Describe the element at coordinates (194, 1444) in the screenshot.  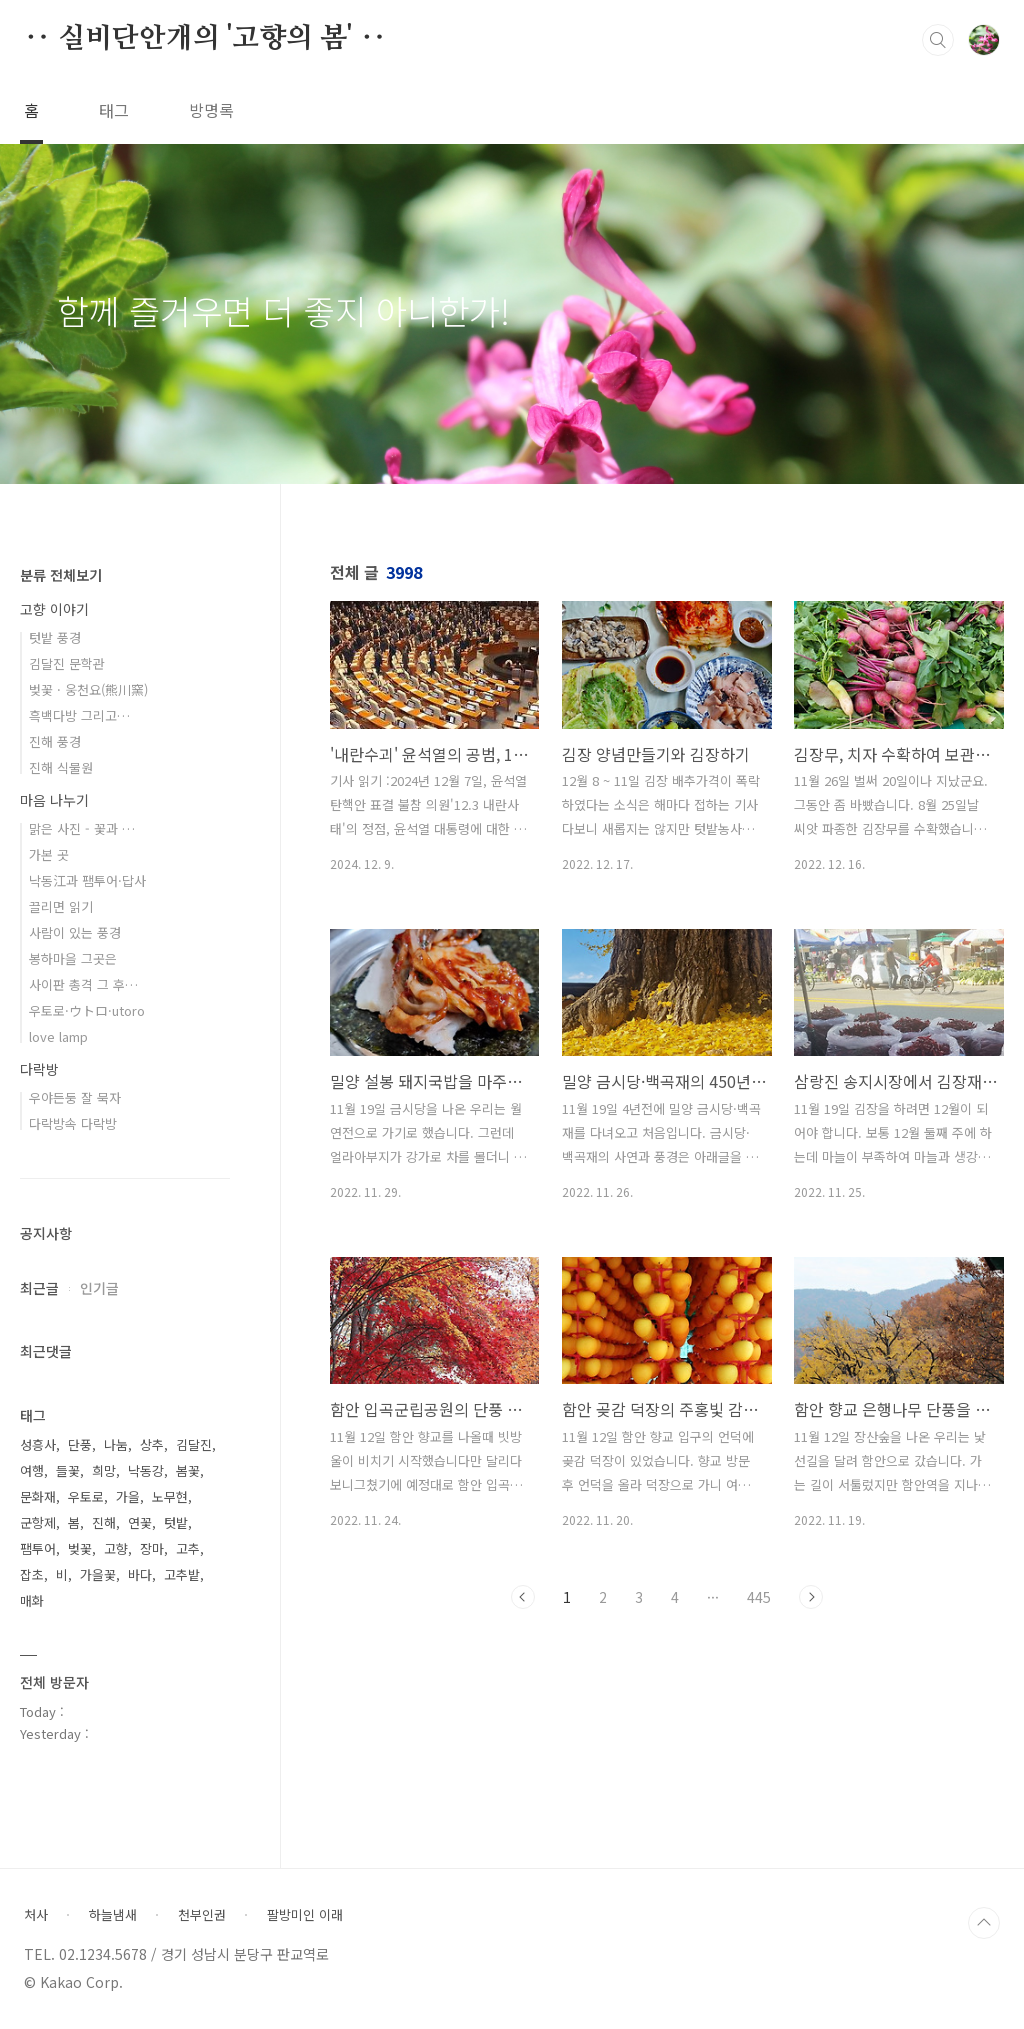
I see `김달진` at that location.